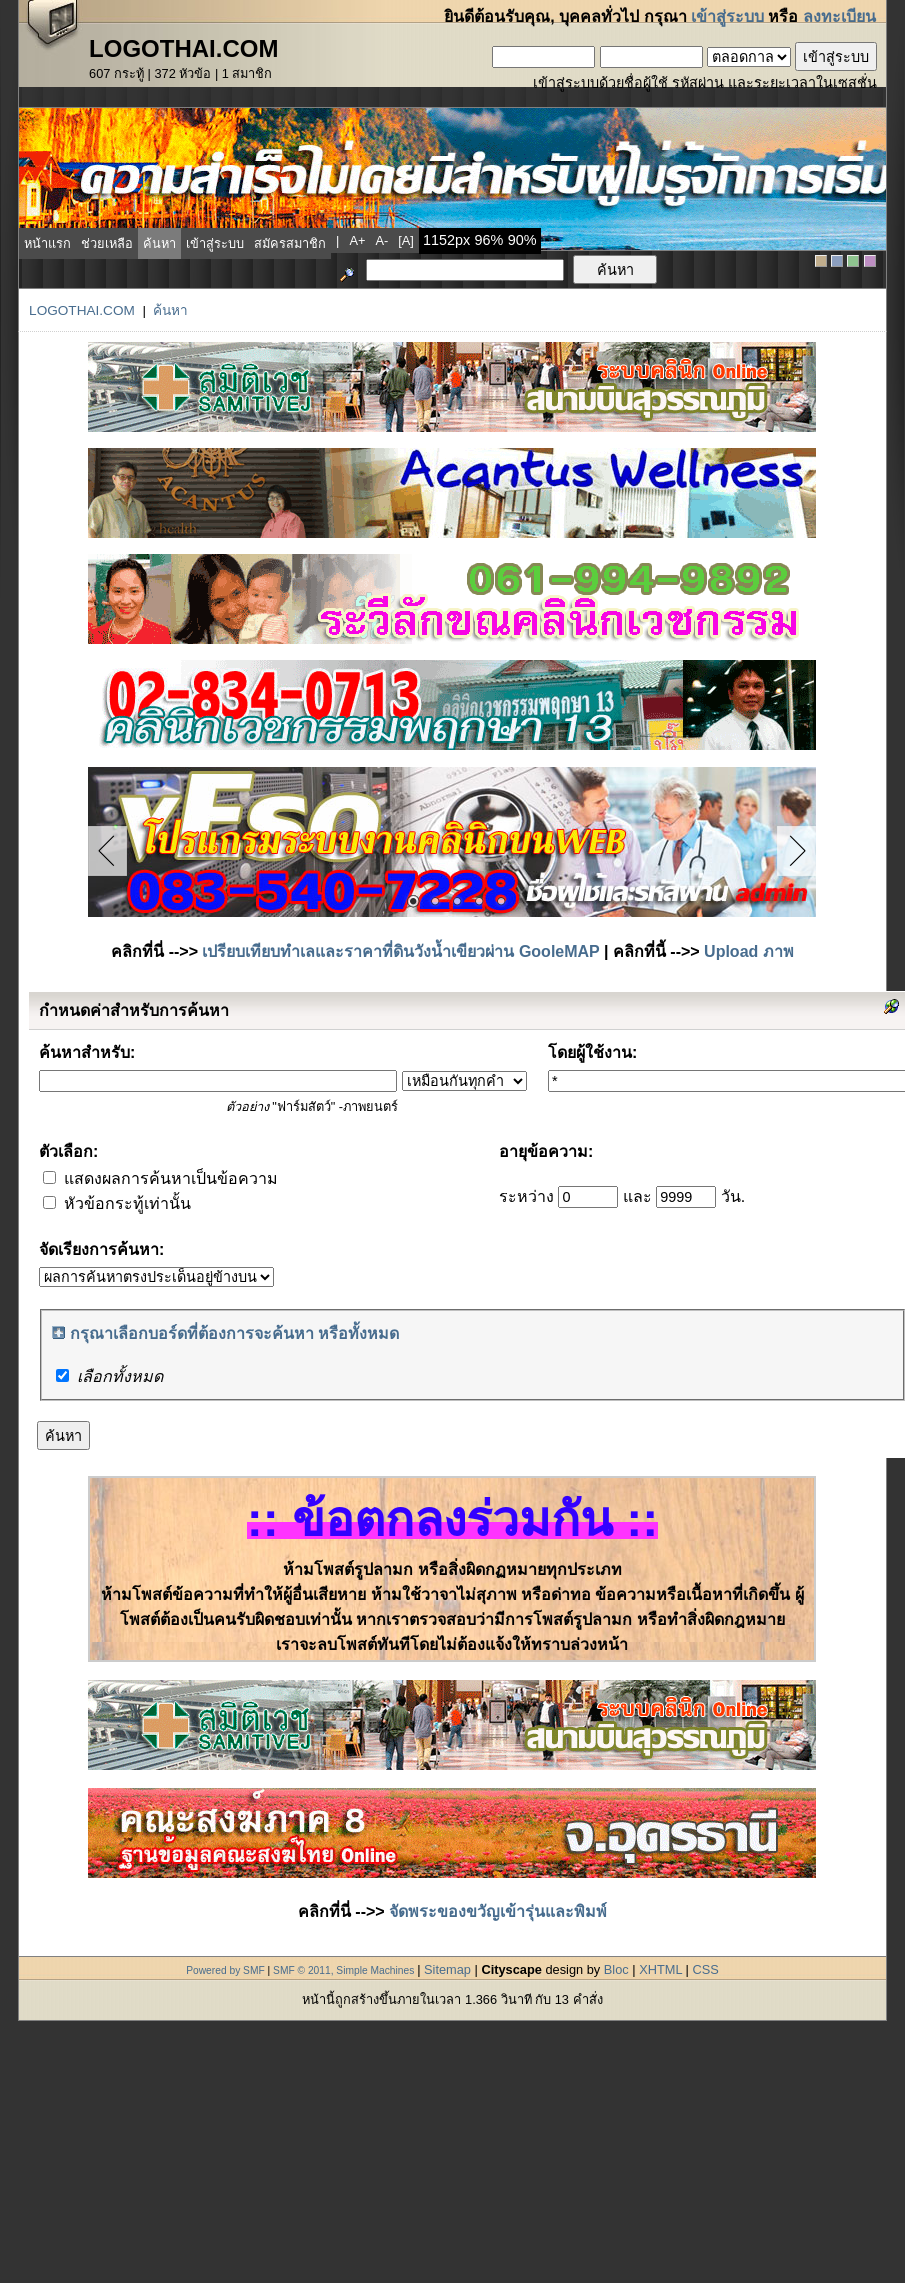 The width and height of the screenshot is (905, 2283). Describe the element at coordinates (839, 16) in the screenshot. I see `ลงทะเบียน` at that location.